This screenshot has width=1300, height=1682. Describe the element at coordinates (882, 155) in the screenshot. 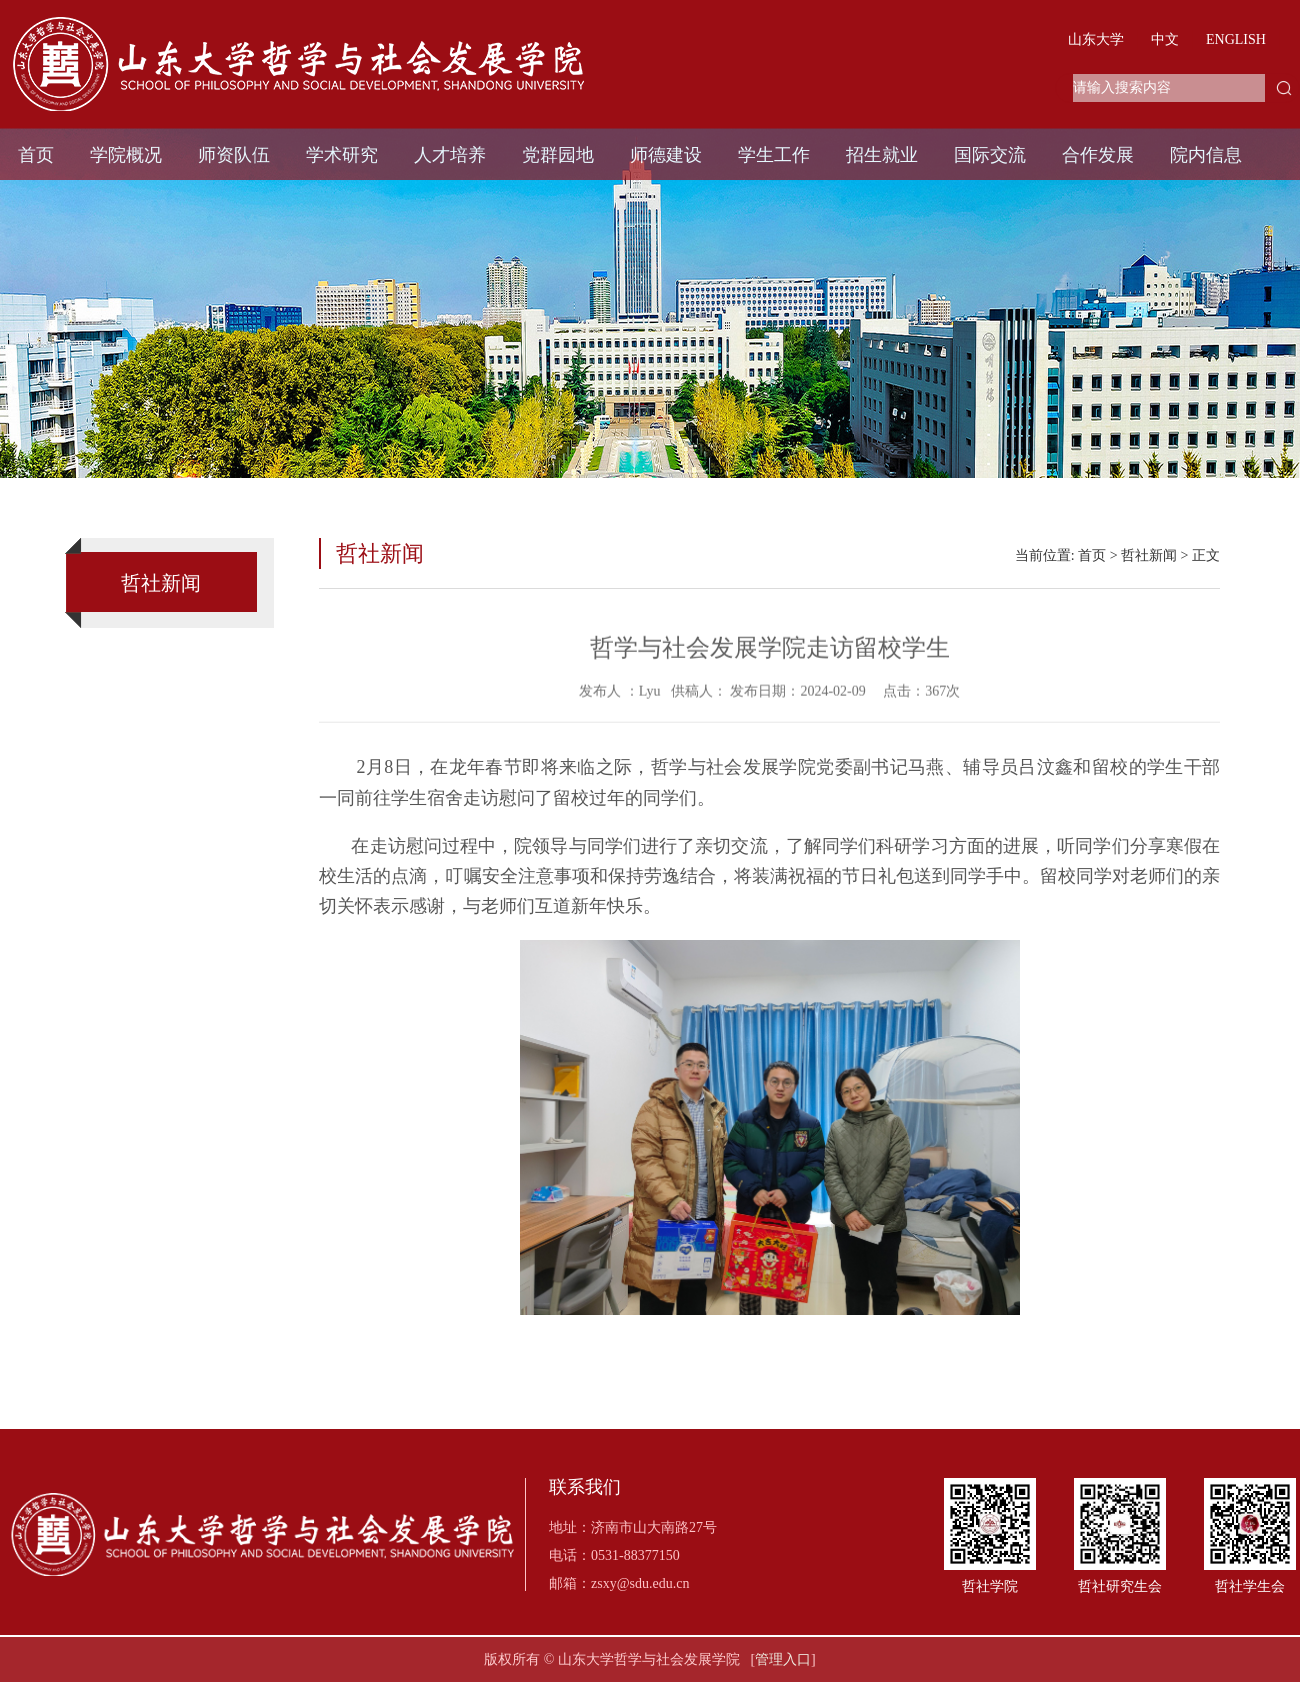

I see `招生就业` at that location.